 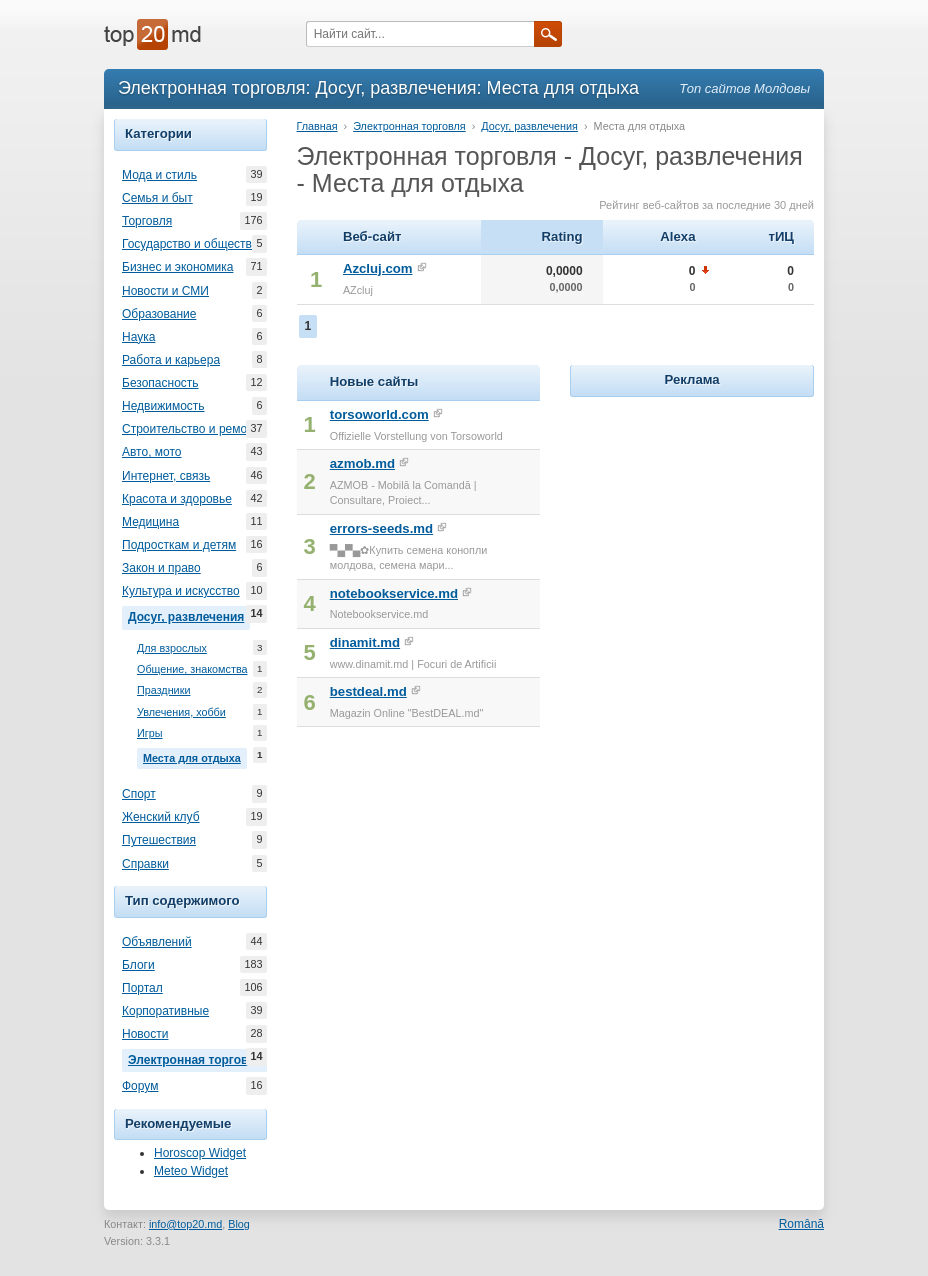 What do you see at coordinates (157, 942) in the screenshot?
I see `Объявлений` at bounding box center [157, 942].